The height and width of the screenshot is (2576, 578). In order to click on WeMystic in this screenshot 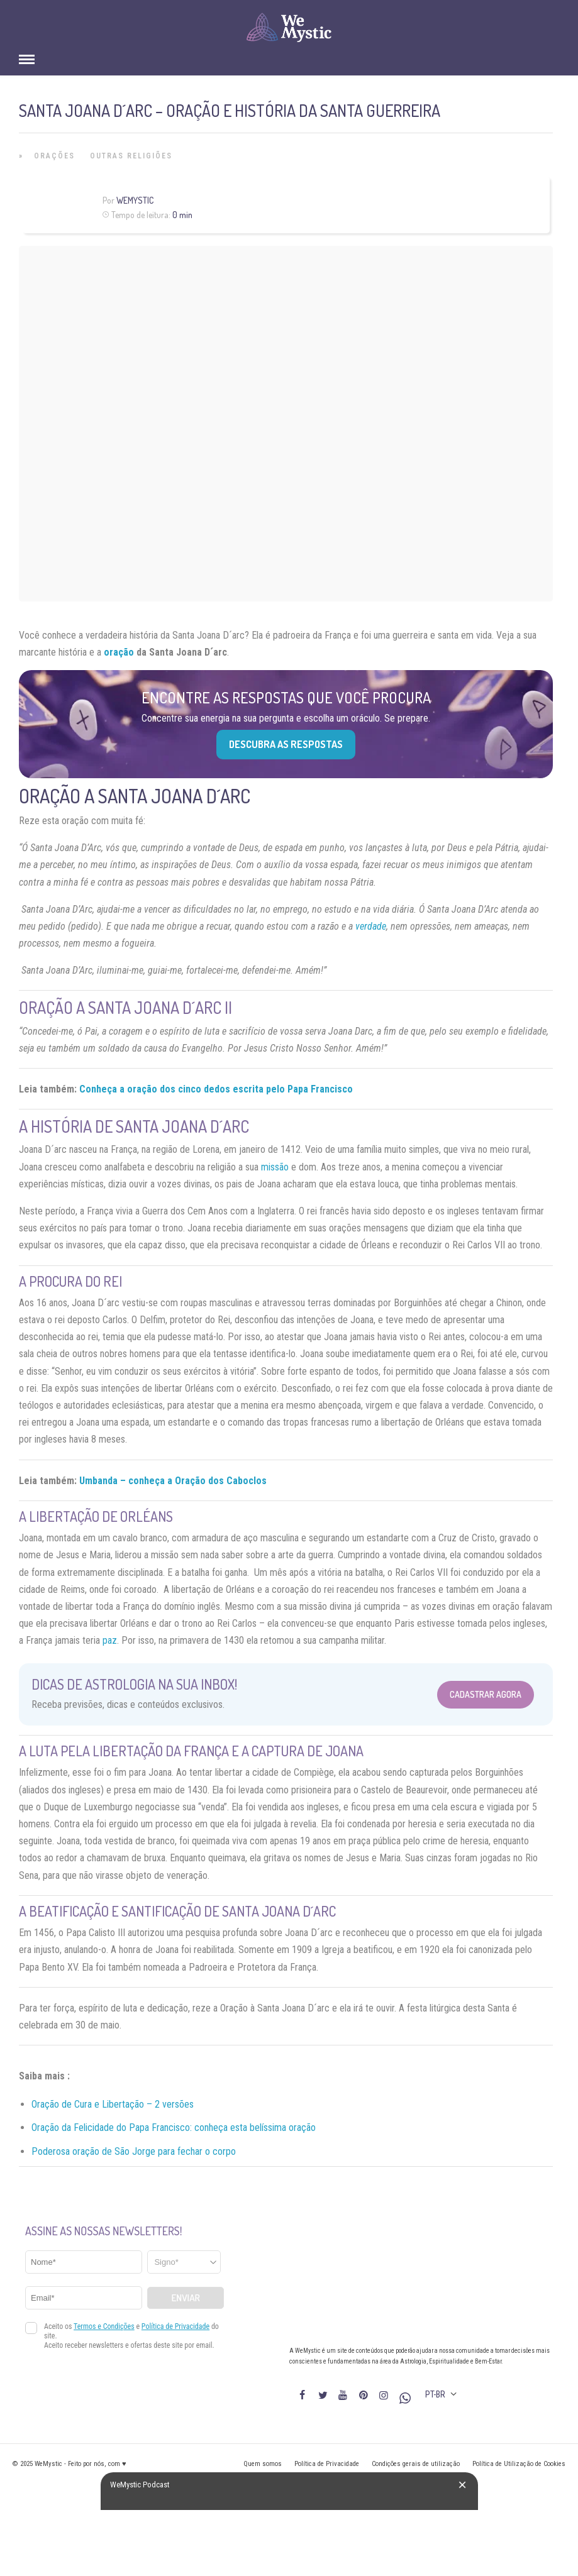, I will do `click(134, 200)`.